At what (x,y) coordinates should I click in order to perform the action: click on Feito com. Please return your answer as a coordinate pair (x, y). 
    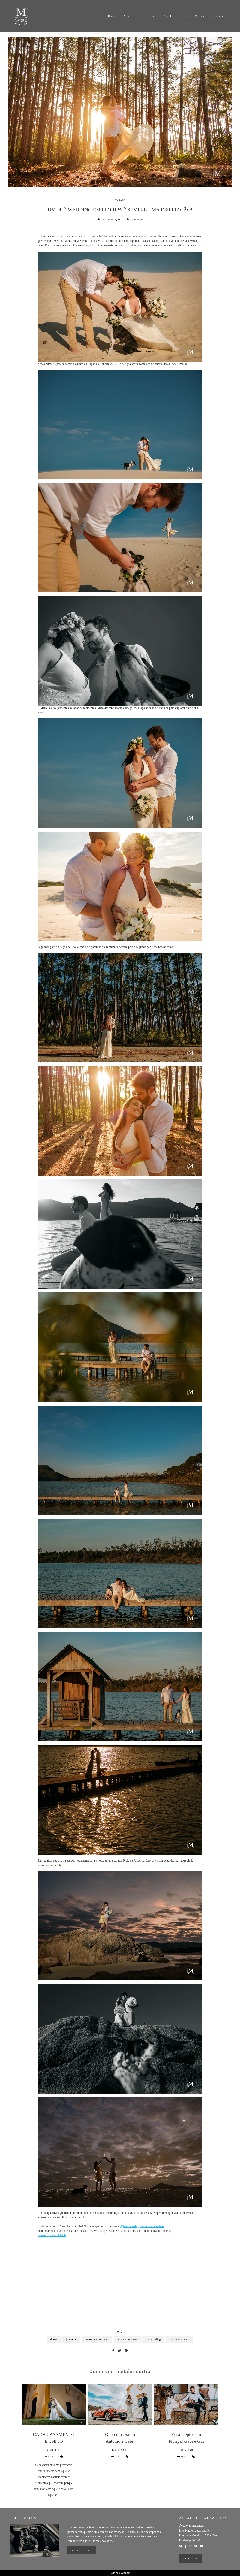
    Looking at the image, I should click on (120, 2572).